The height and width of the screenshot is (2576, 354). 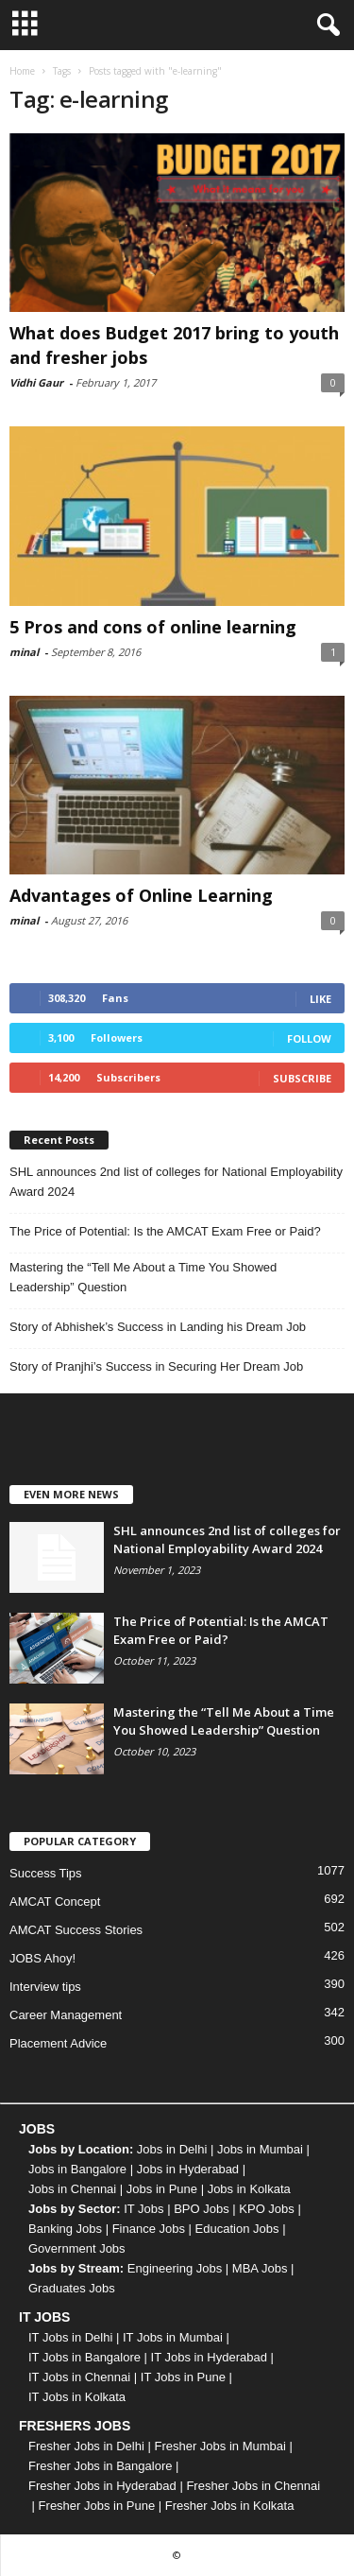 I want to click on JOBS Ahoy!, so click(x=42, y=1958).